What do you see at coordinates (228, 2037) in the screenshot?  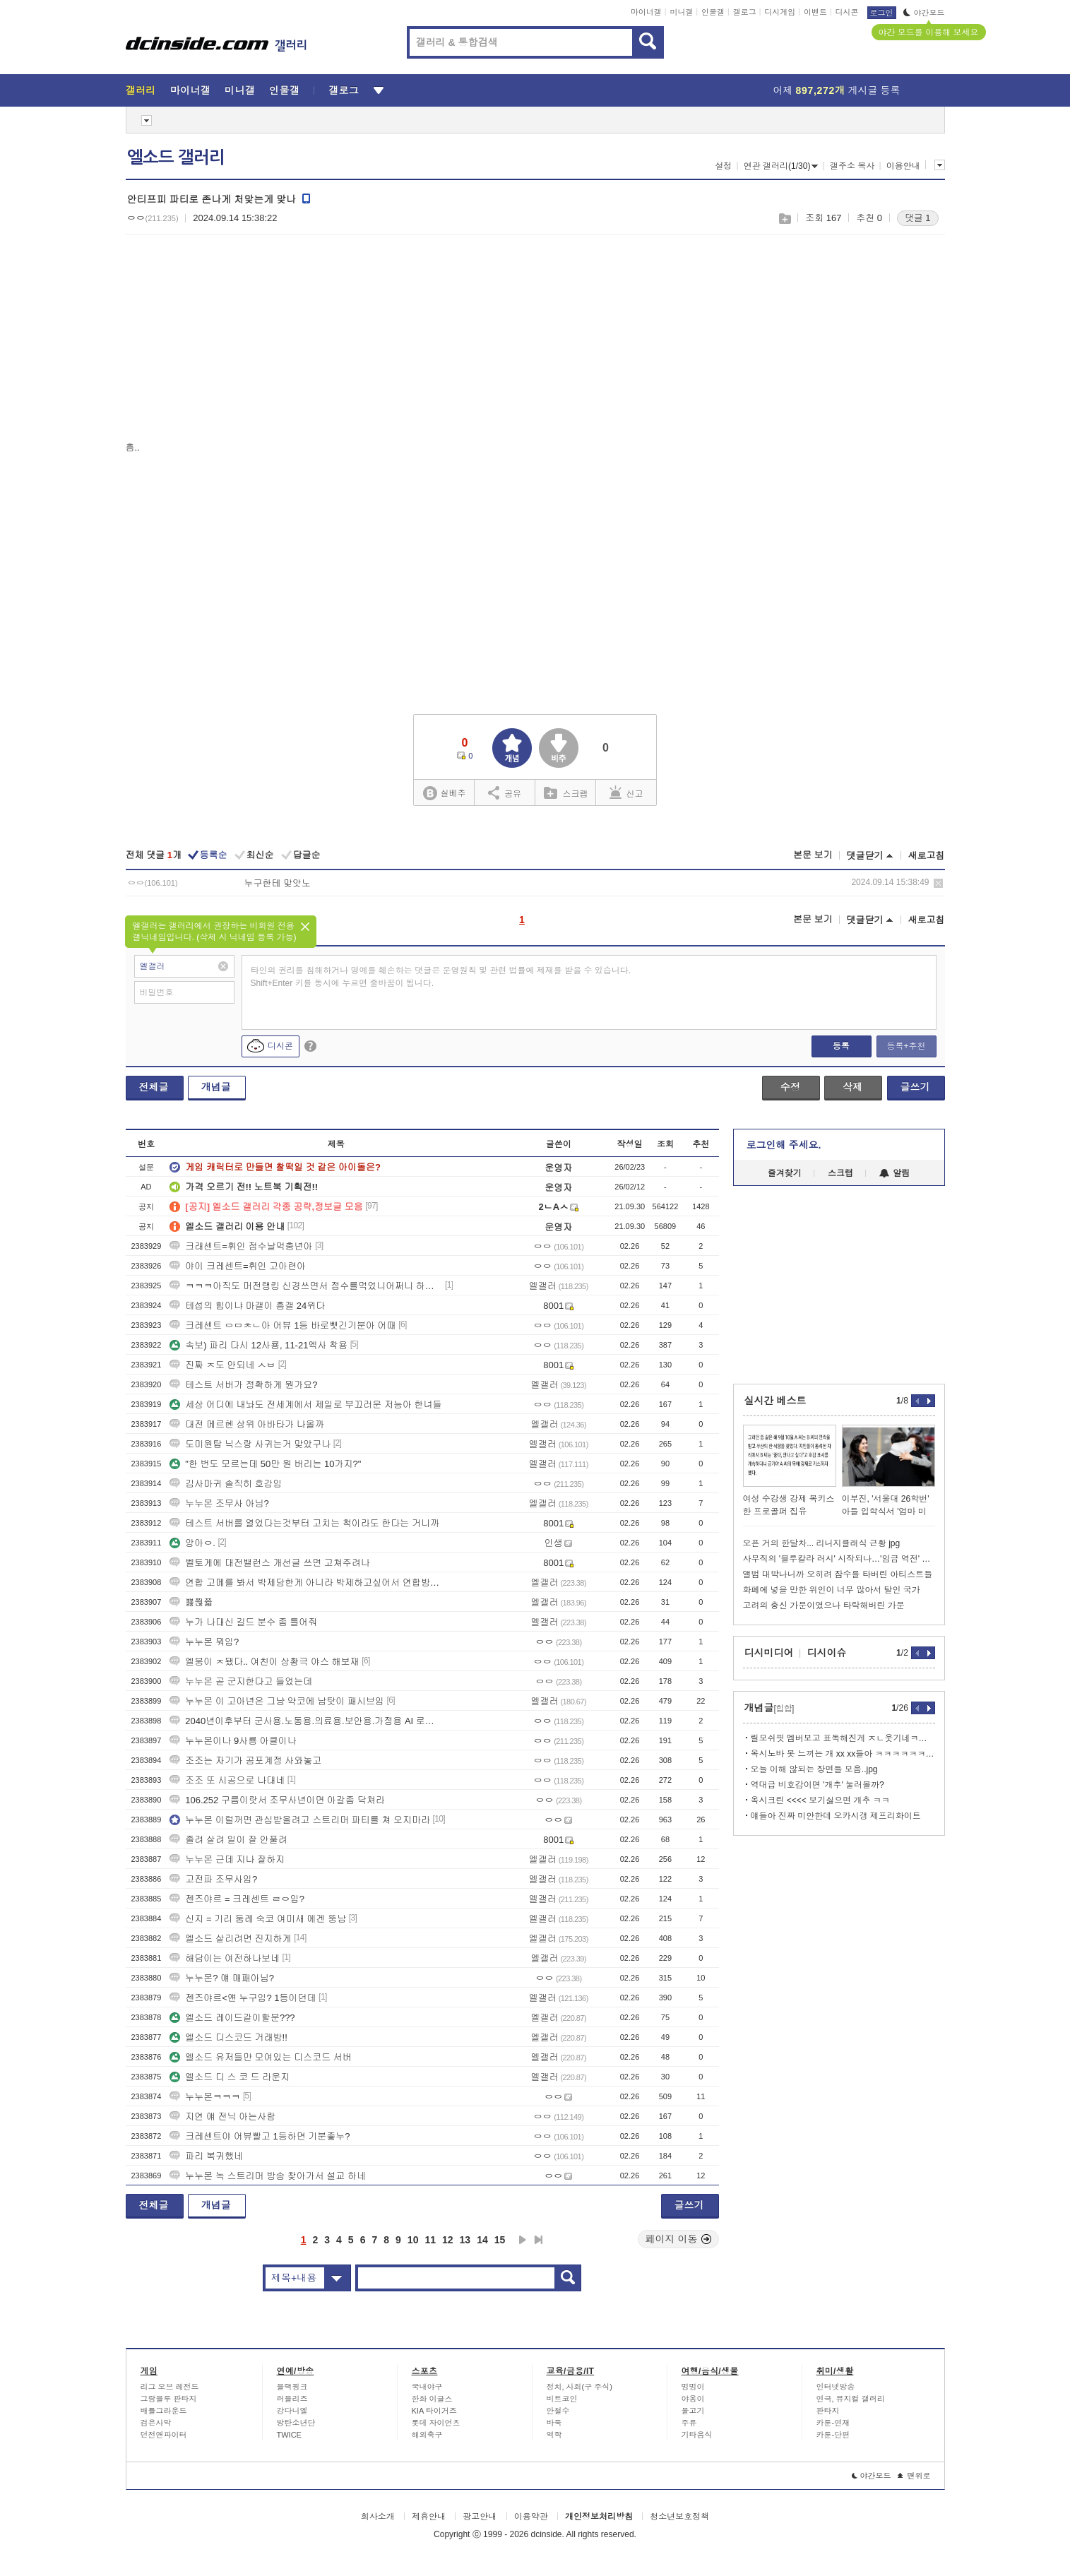 I see `엘소드 디스코드 거래방!!` at bounding box center [228, 2037].